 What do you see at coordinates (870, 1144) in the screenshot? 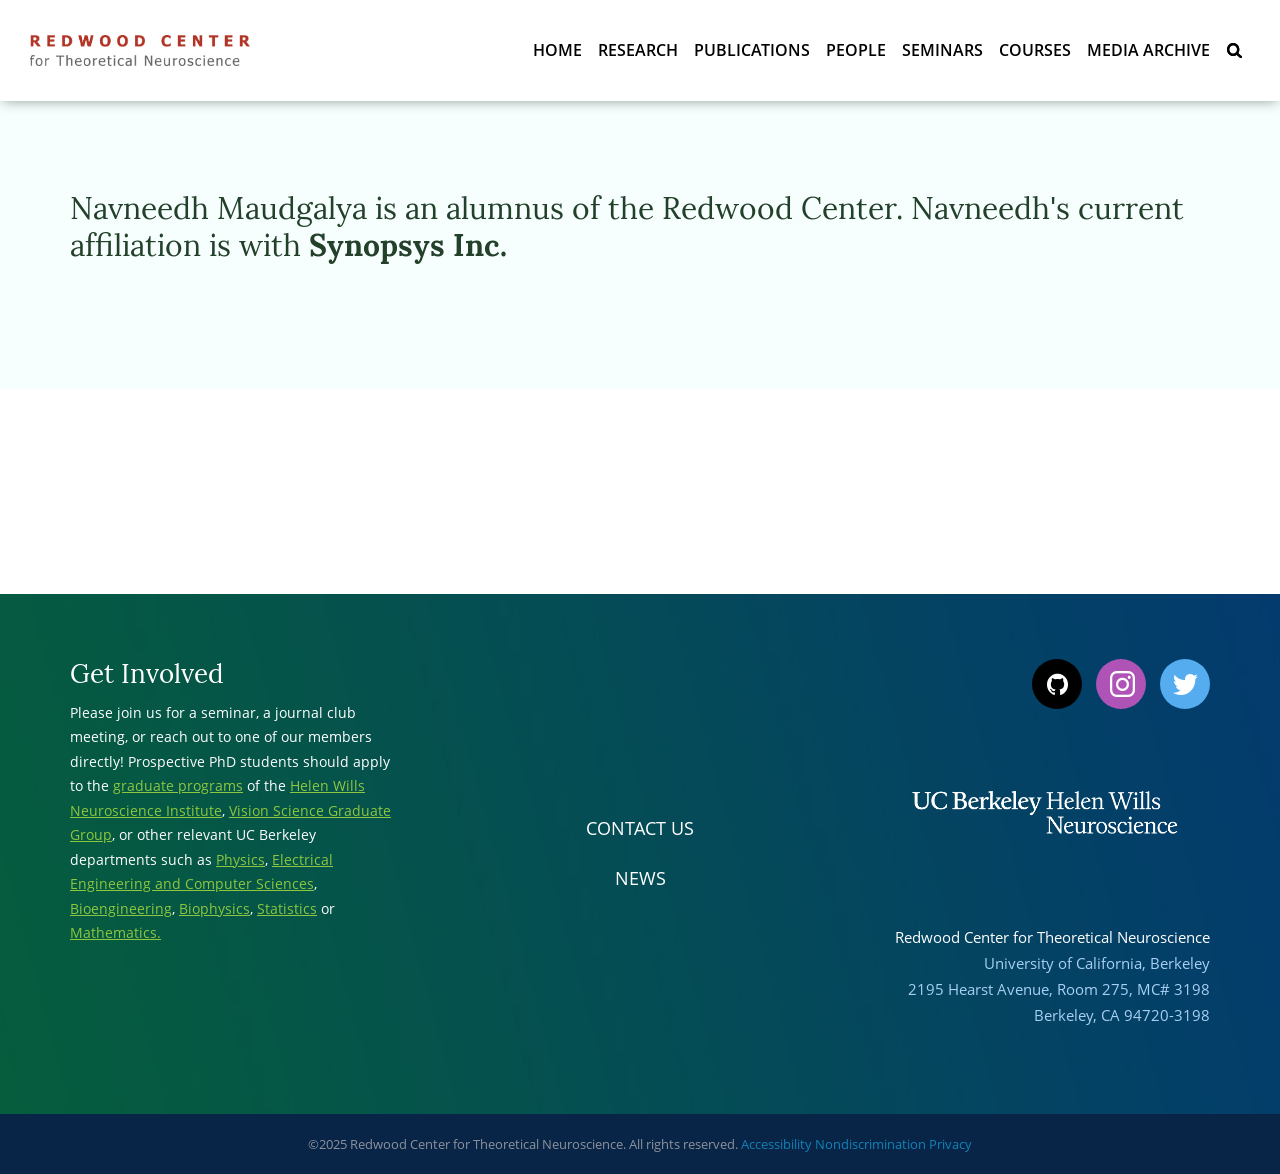
I see `Nondiscrimination` at bounding box center [870, 1144].